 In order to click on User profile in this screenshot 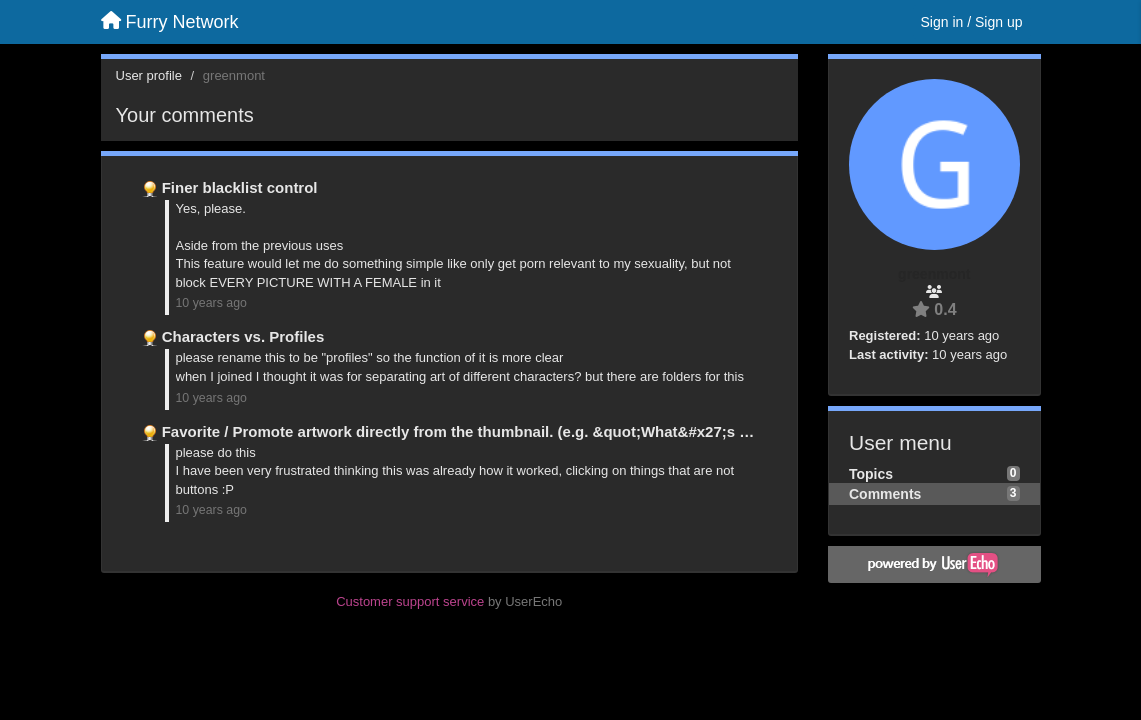, I will do `click(149, 75)`.